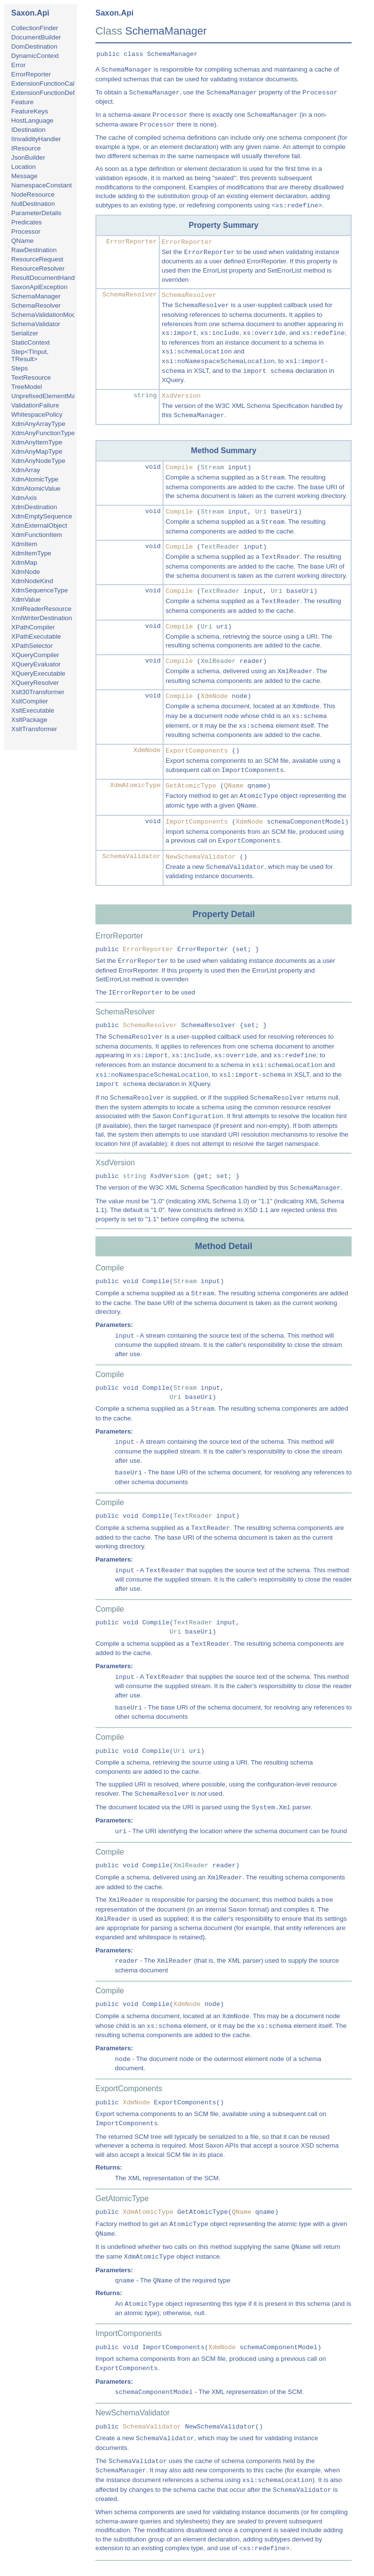 This screenshot has height=2576, width=374. I want to click on CollectionFinder, so click(34, 28).